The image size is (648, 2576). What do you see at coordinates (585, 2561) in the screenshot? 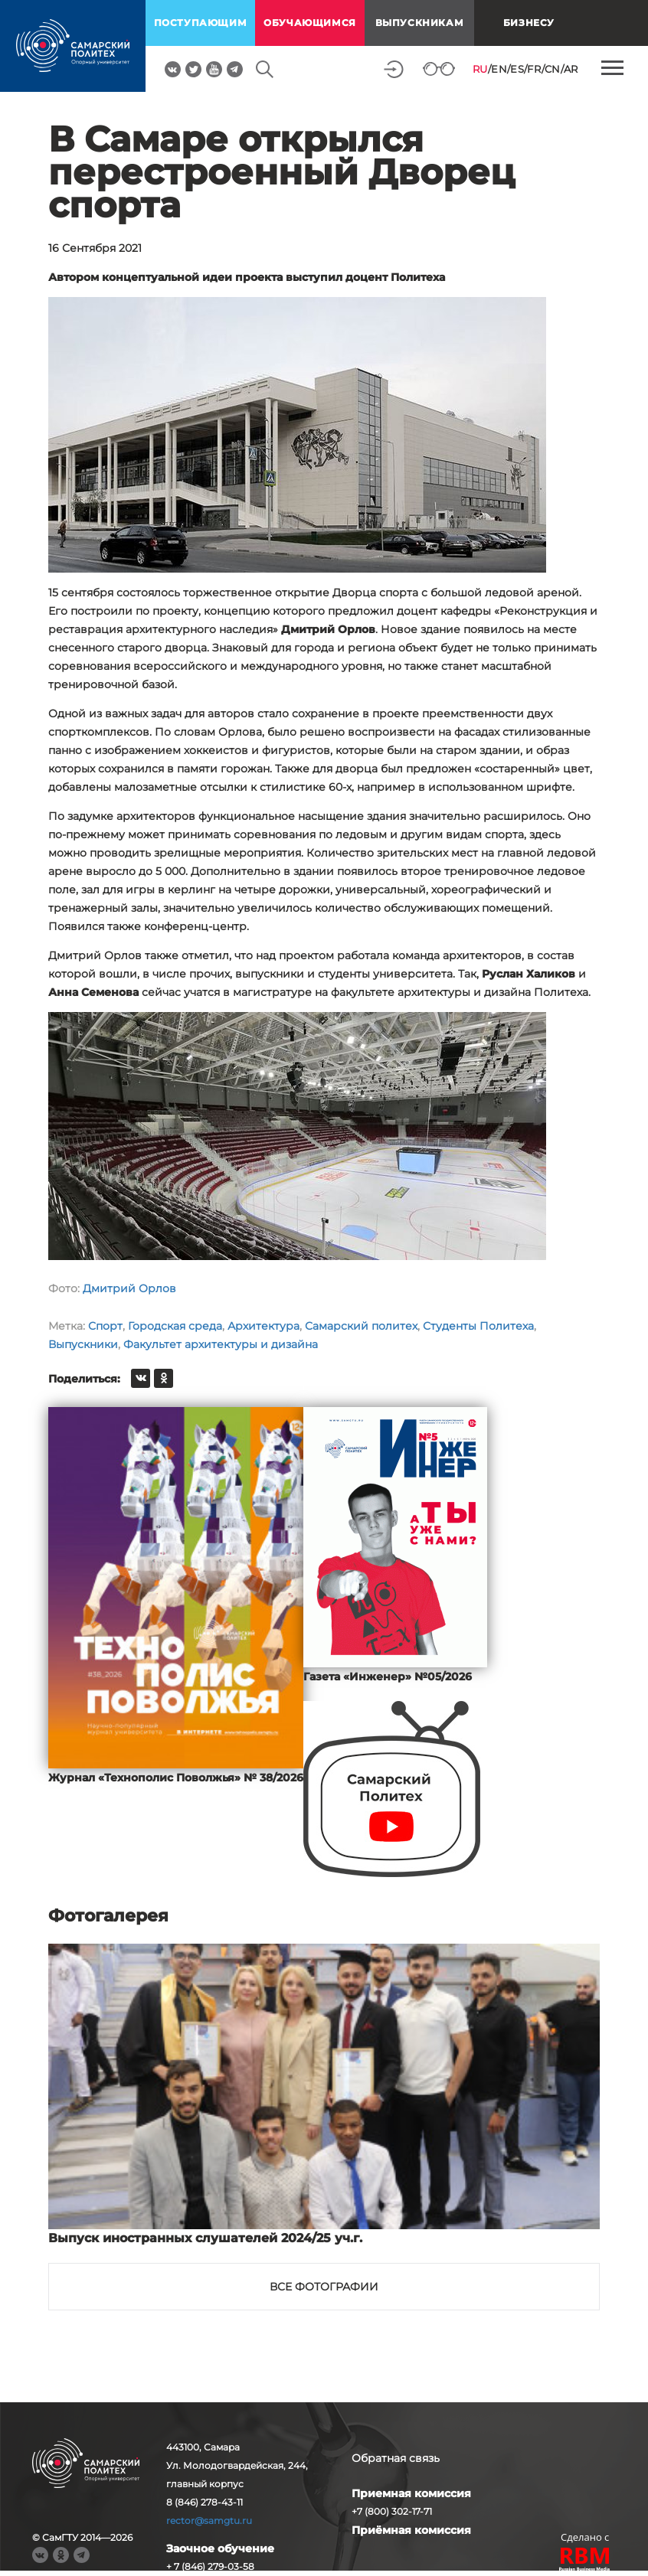
I see `RBM` at bounding box center [585, 2561].